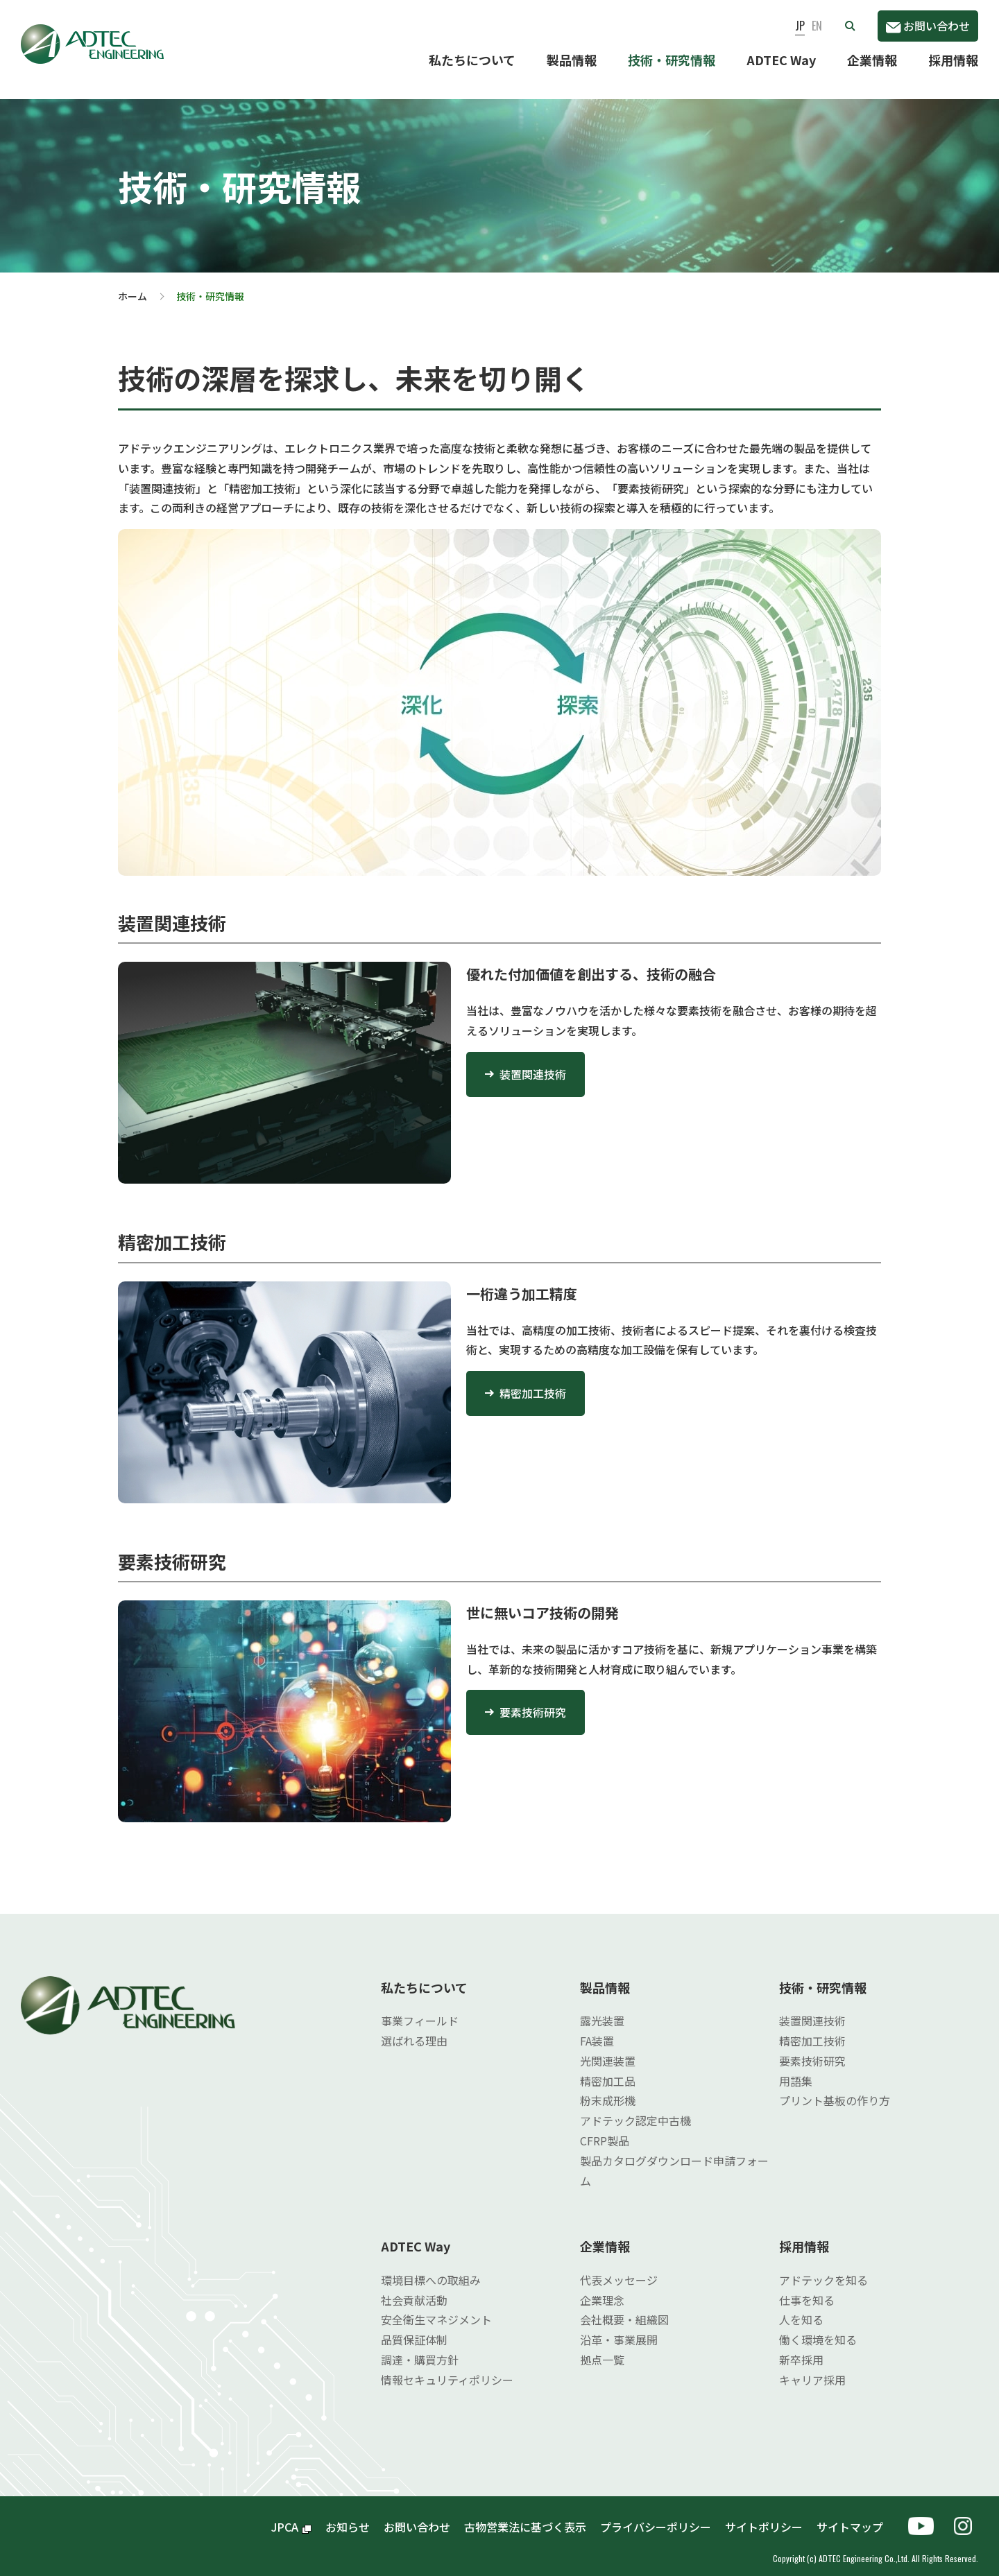 The width and height of the screenshot is (999, 2576). Describe the element at coordinates (823, 2269) in the screenshot. I see `アドテックを知る` at that location.